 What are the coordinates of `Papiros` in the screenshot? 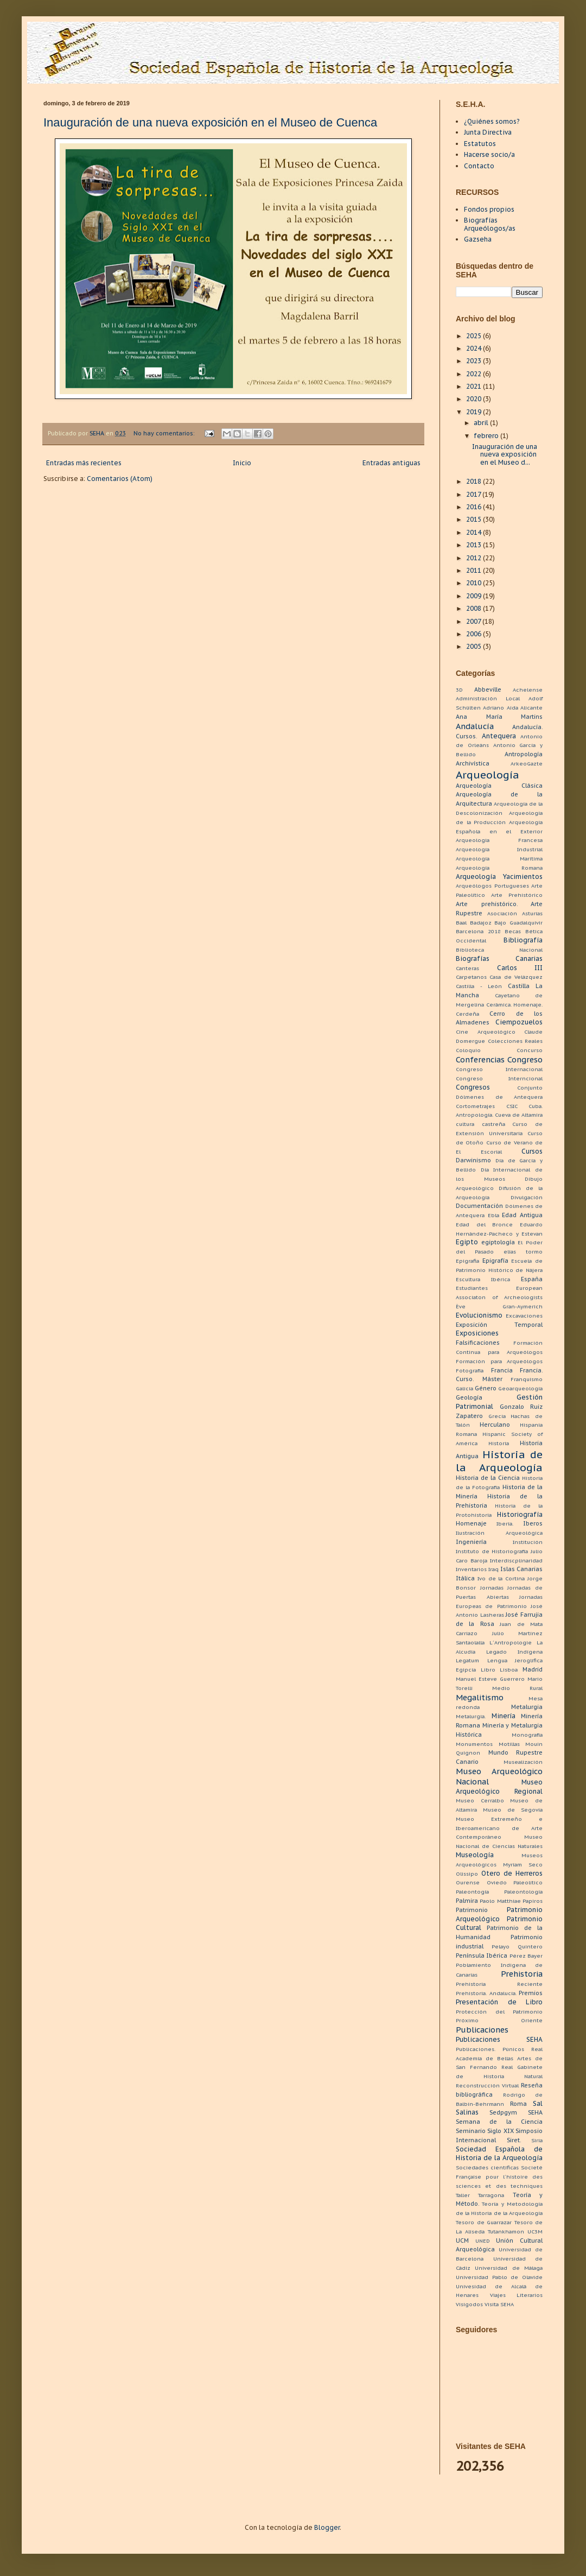 It's located at (533, 1900).